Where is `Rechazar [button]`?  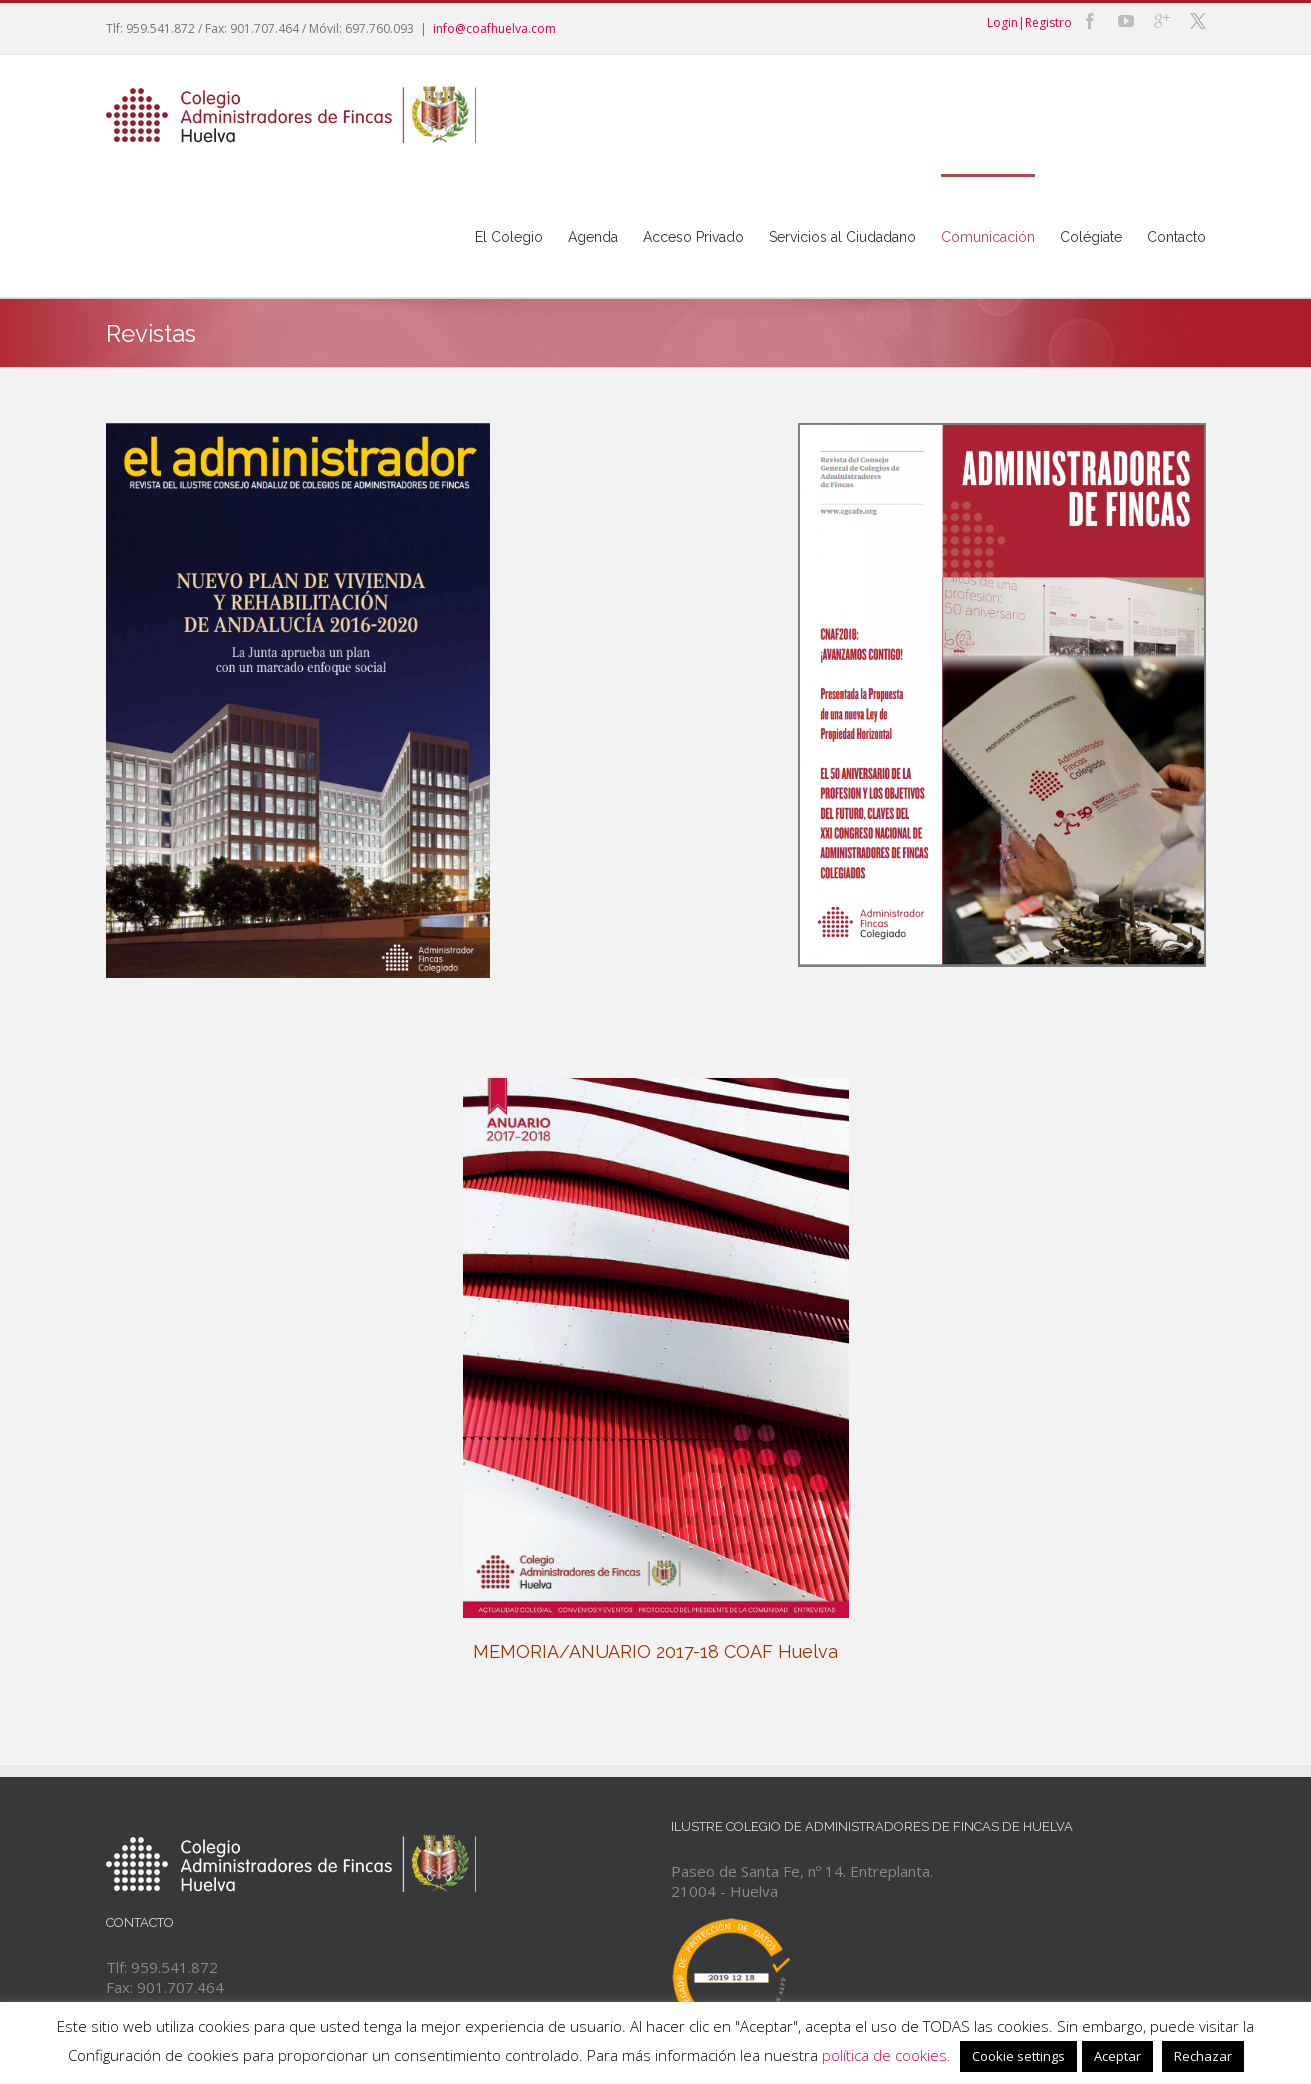 Rechazar [button] is located at coordinates (1203, 2056).